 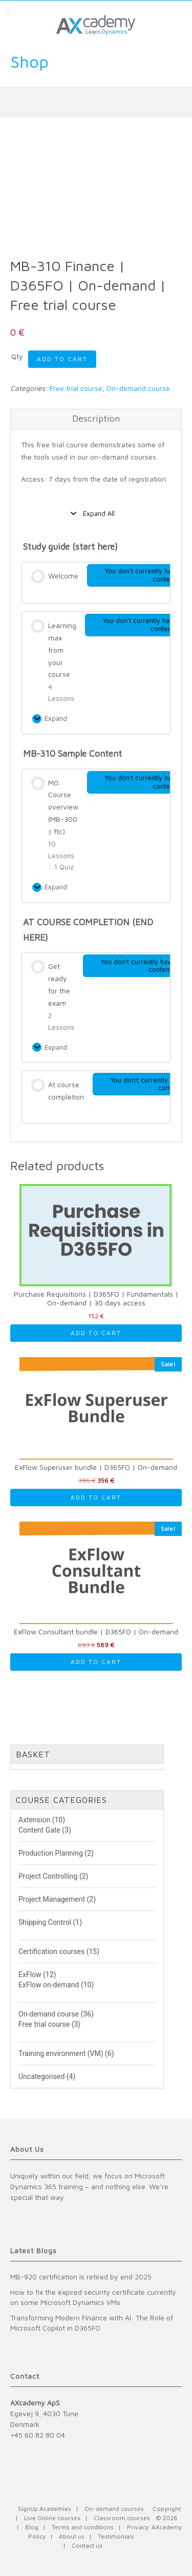 I want to click on Contact us, so click(x=87, y=2545).